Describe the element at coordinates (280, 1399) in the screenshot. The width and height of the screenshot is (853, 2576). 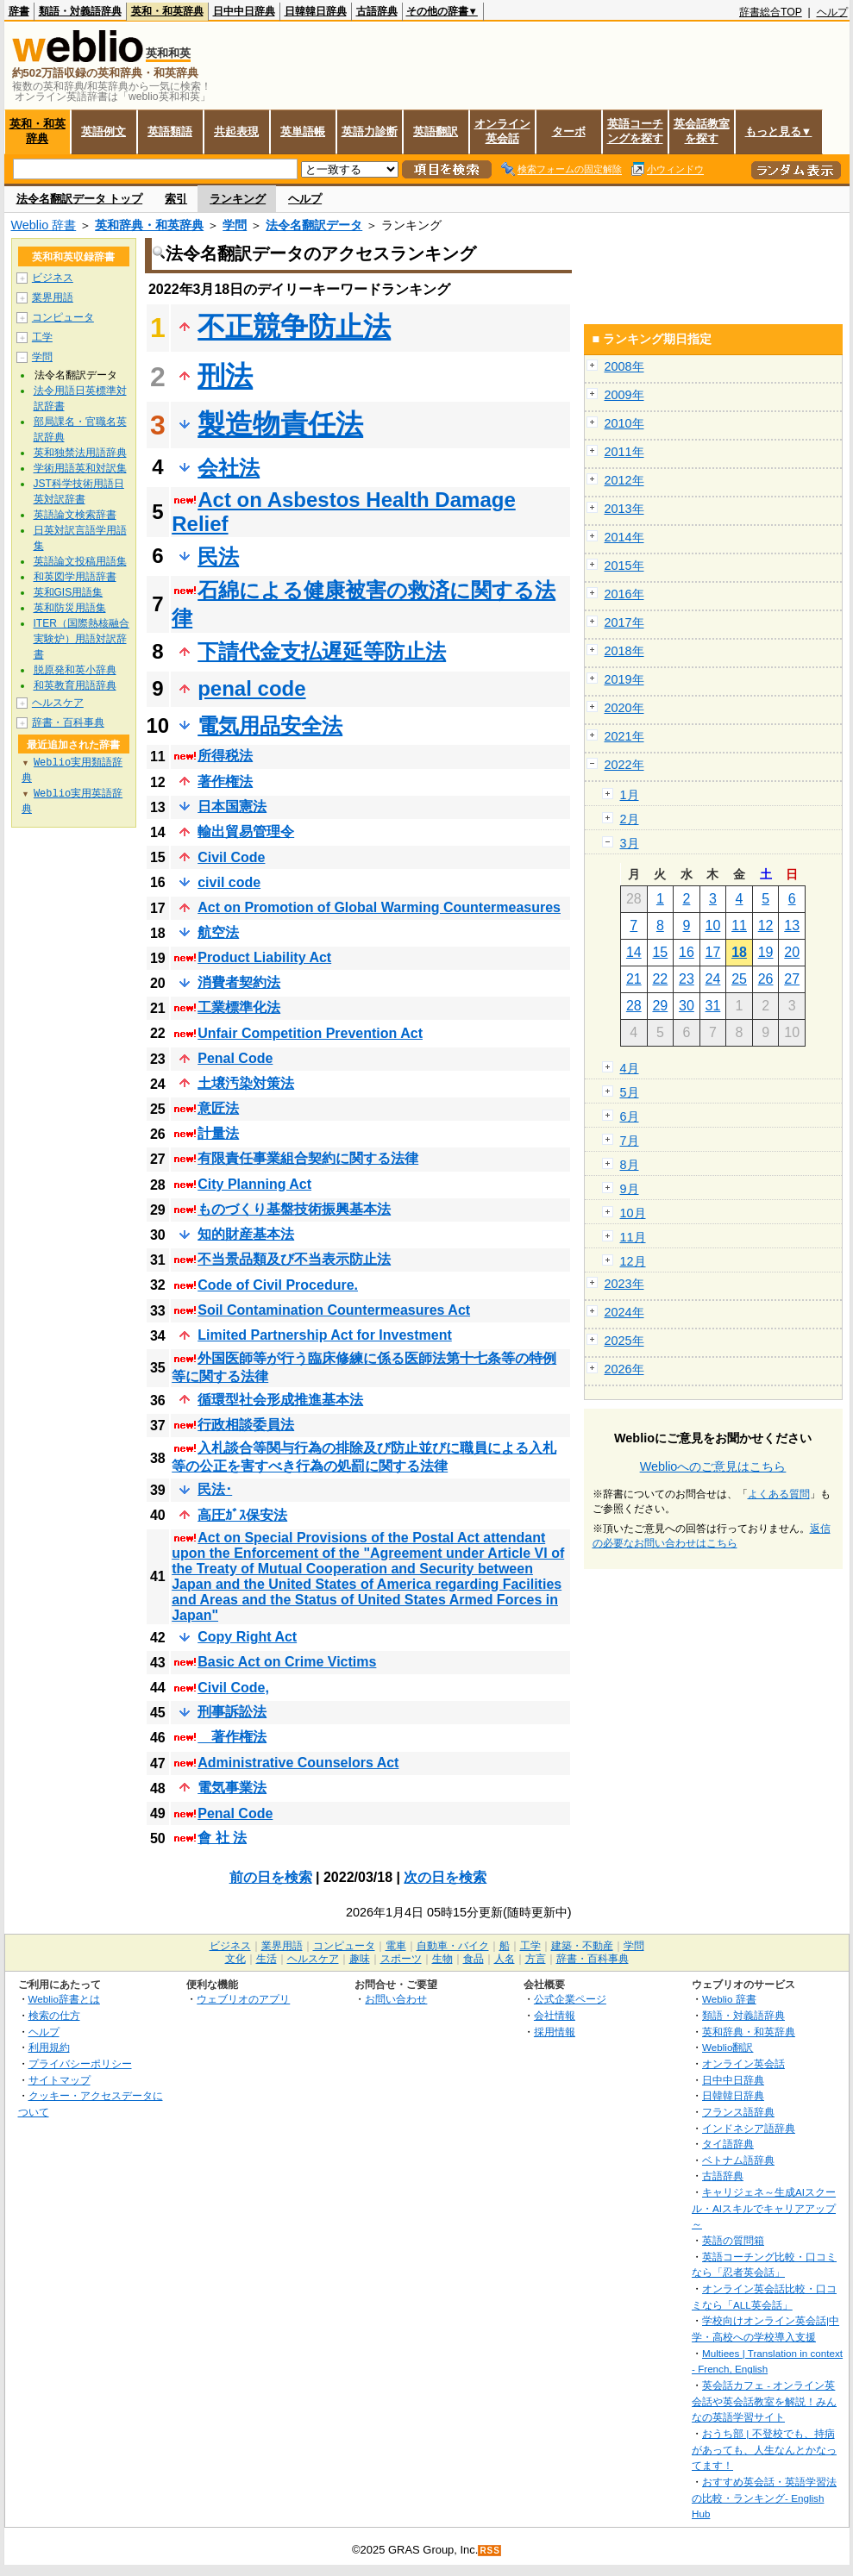
I see `循環型社会形成推進基本法` at that location.